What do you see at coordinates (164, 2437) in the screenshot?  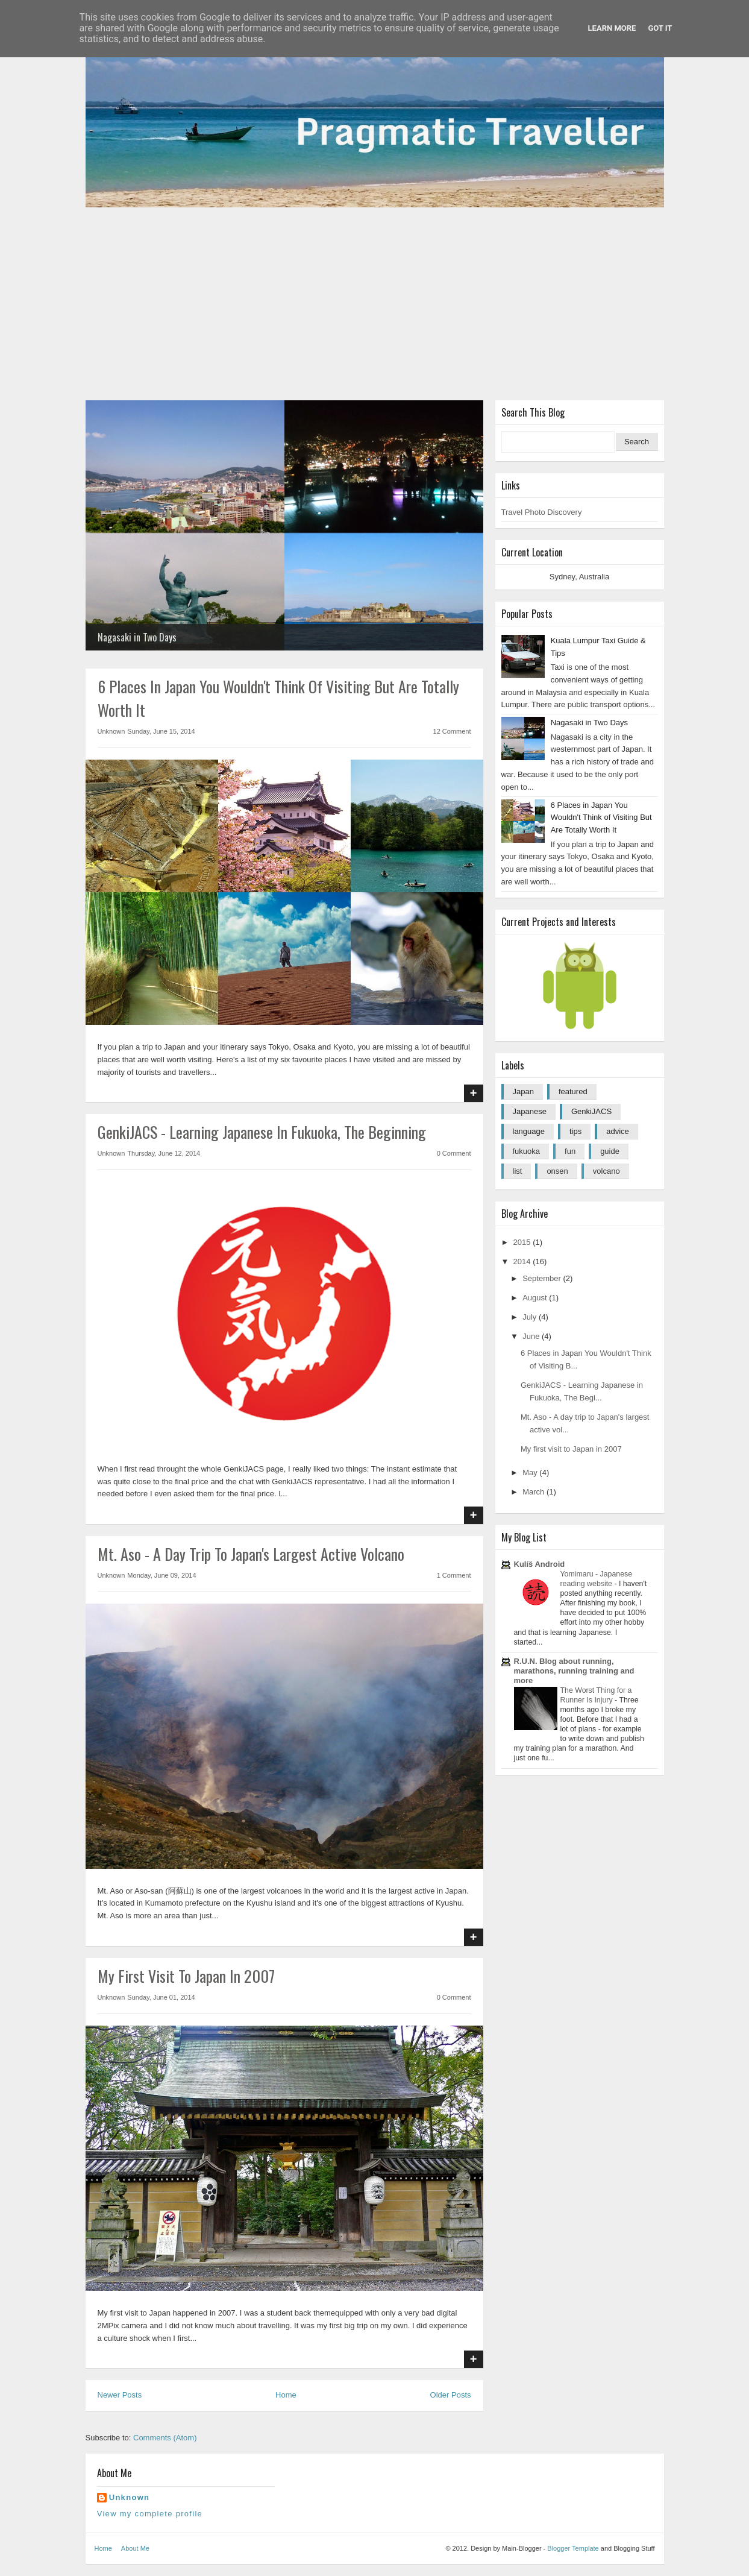 I see `Comments (Atom)` at bounding box center [164, 2437].